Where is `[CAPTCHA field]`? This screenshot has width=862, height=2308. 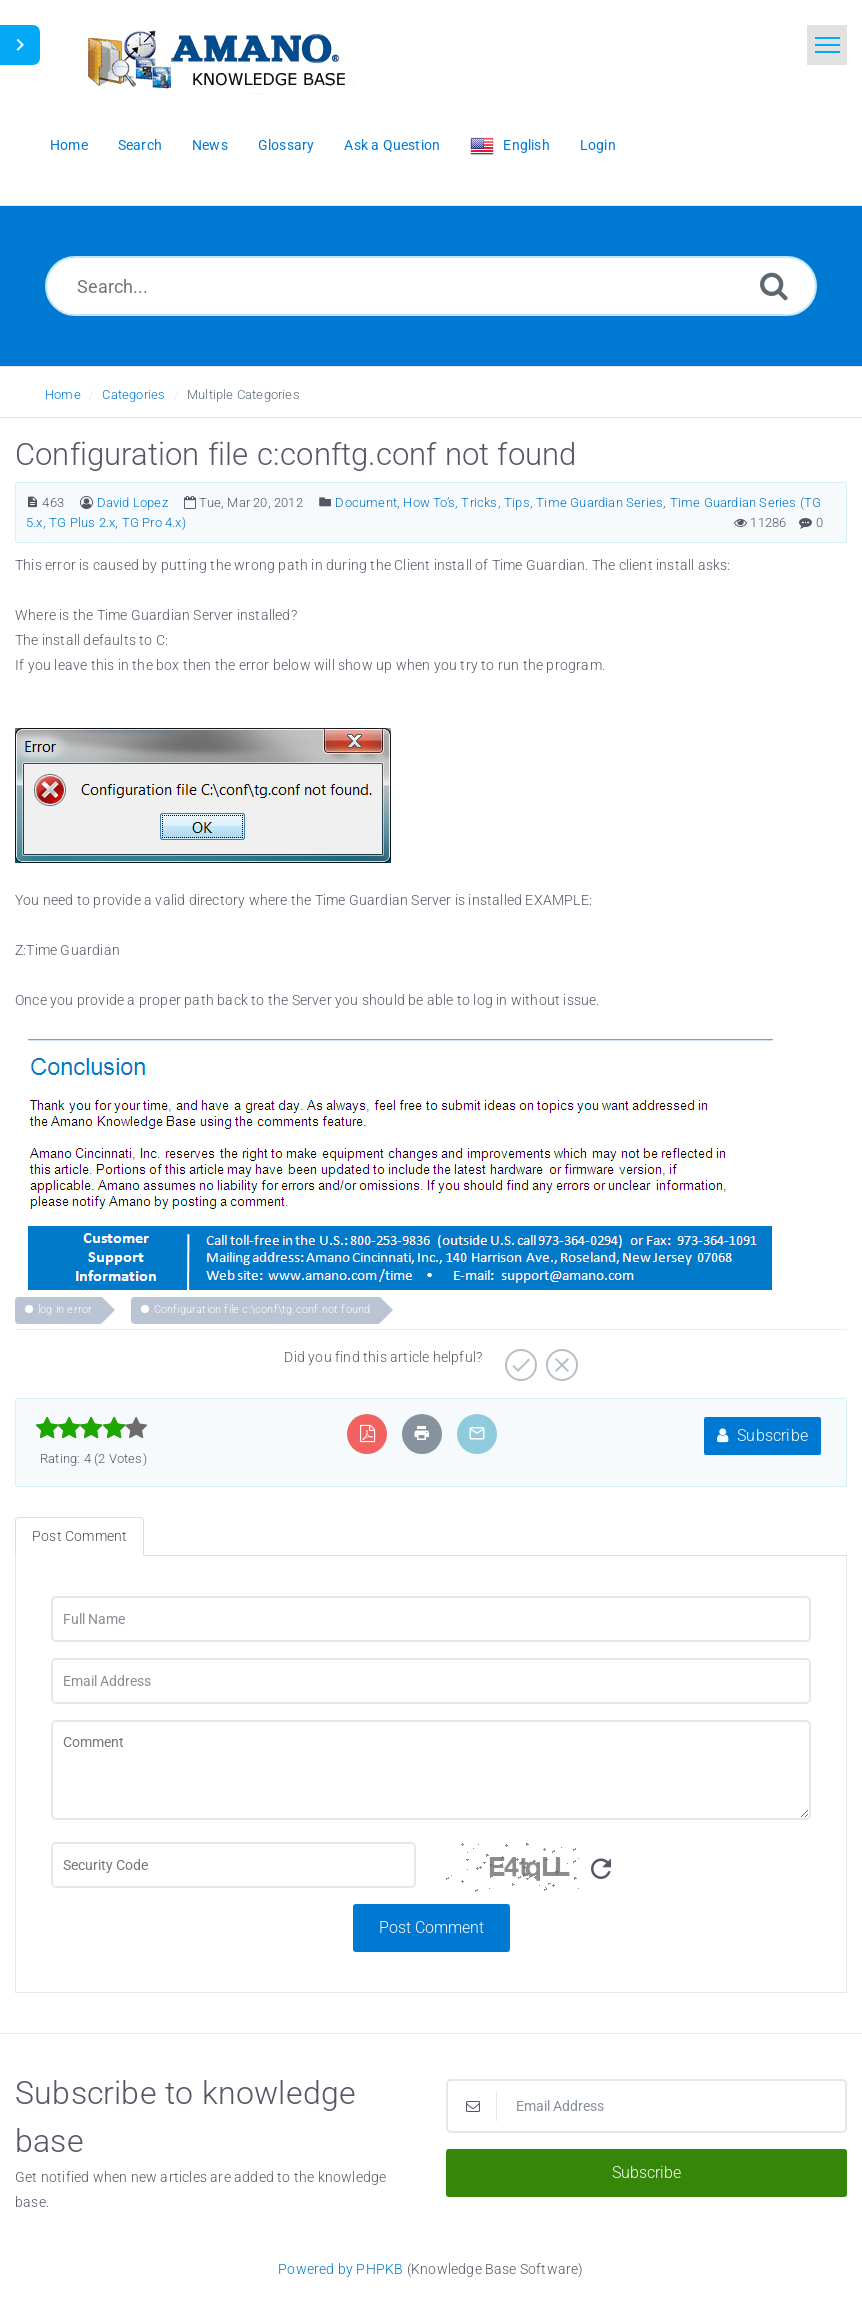
[CAPTCHA field] is located at coordinates (233, 1865).